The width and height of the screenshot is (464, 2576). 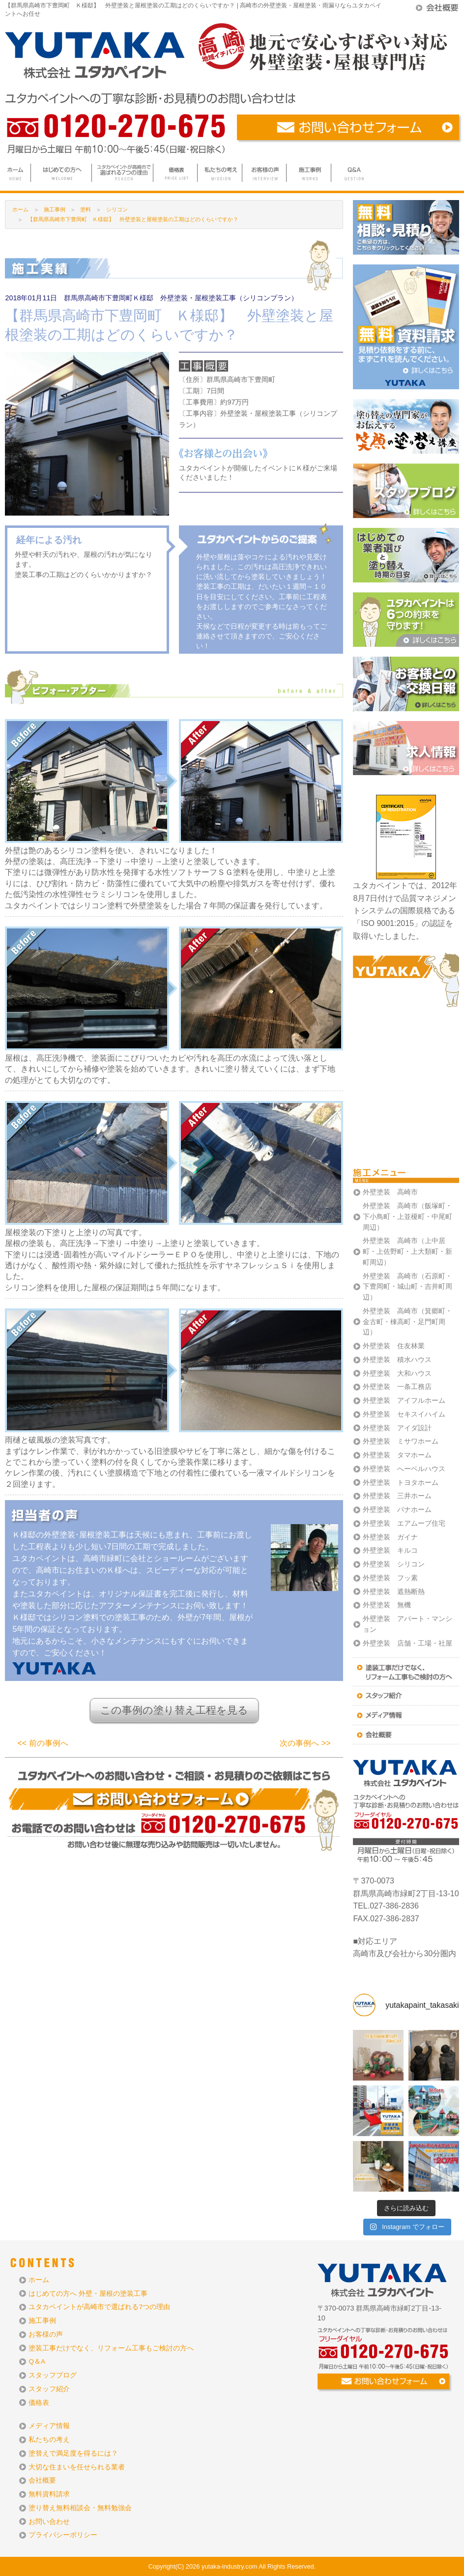 What do you see at coordinates (42, 1743) in the screenshot?
I see `<< 前の事例へ` at bounding box center [42, 1743].